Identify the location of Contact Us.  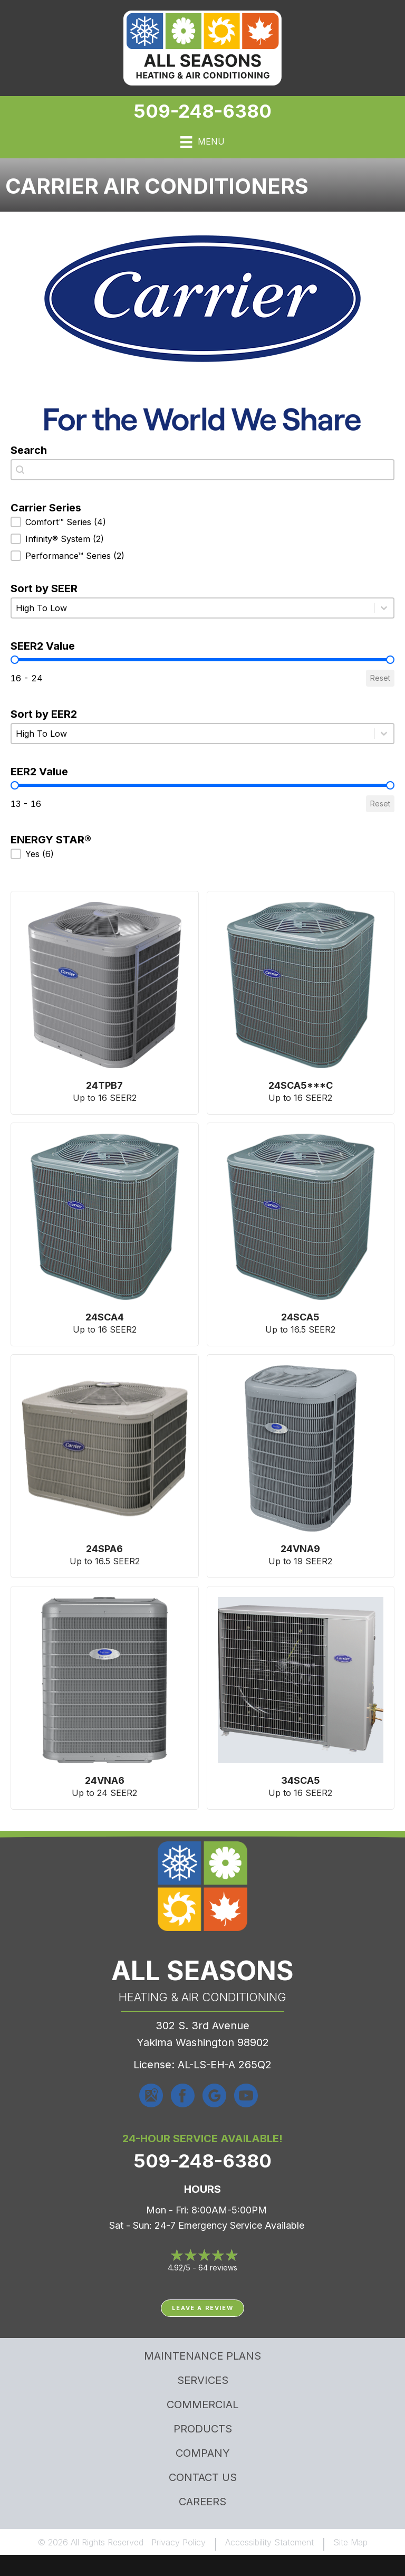
(203, 2477).